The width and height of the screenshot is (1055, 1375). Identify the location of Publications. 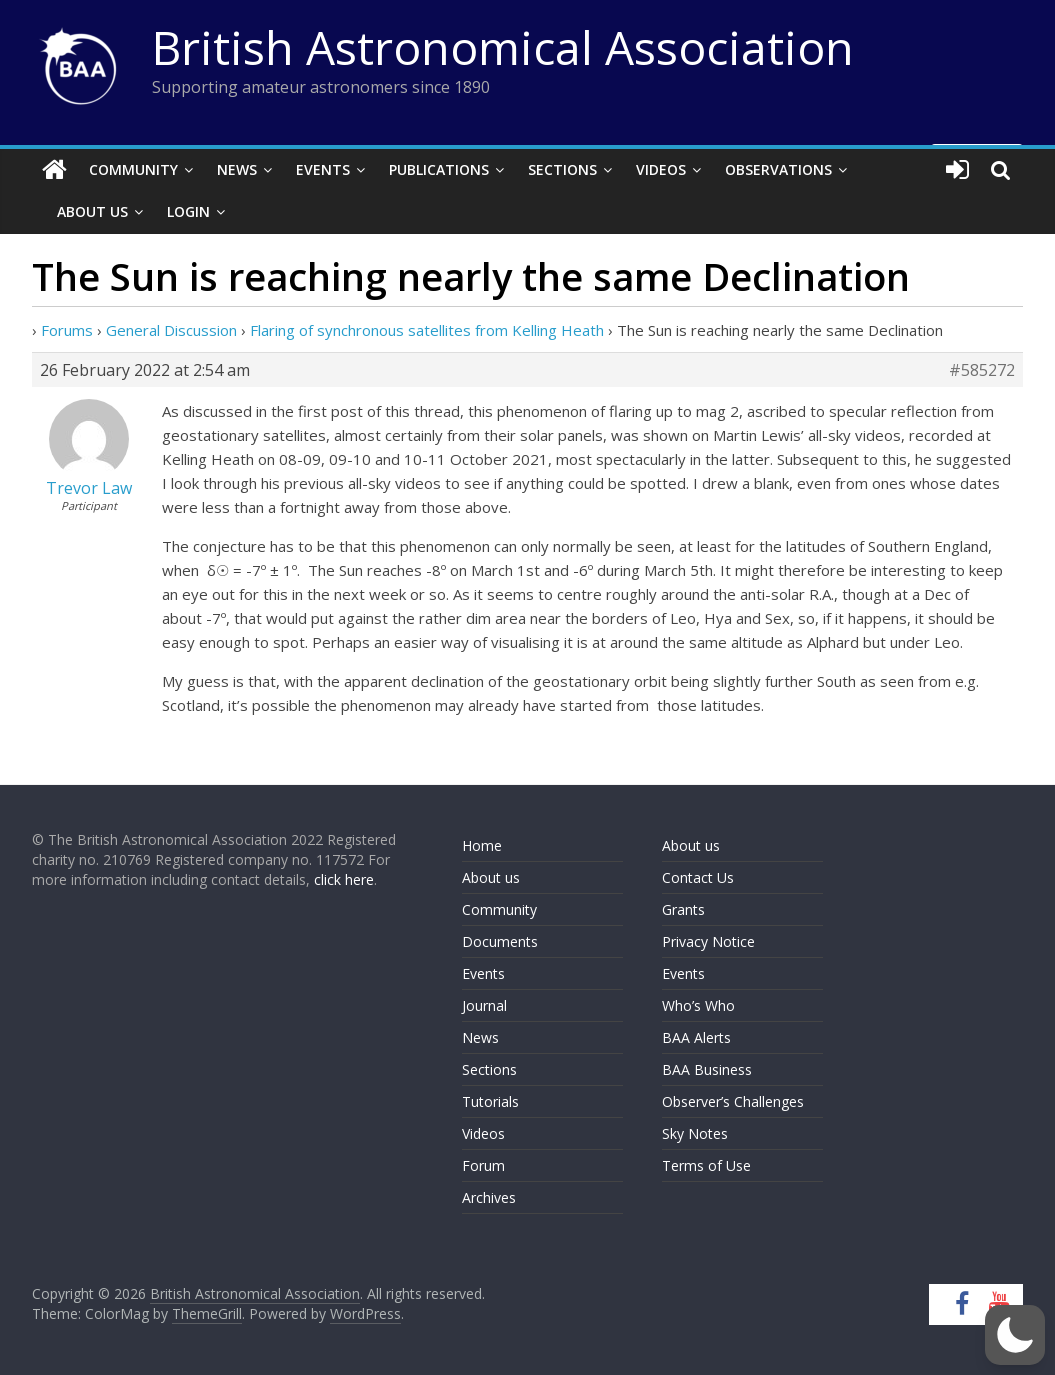
(439, 169).